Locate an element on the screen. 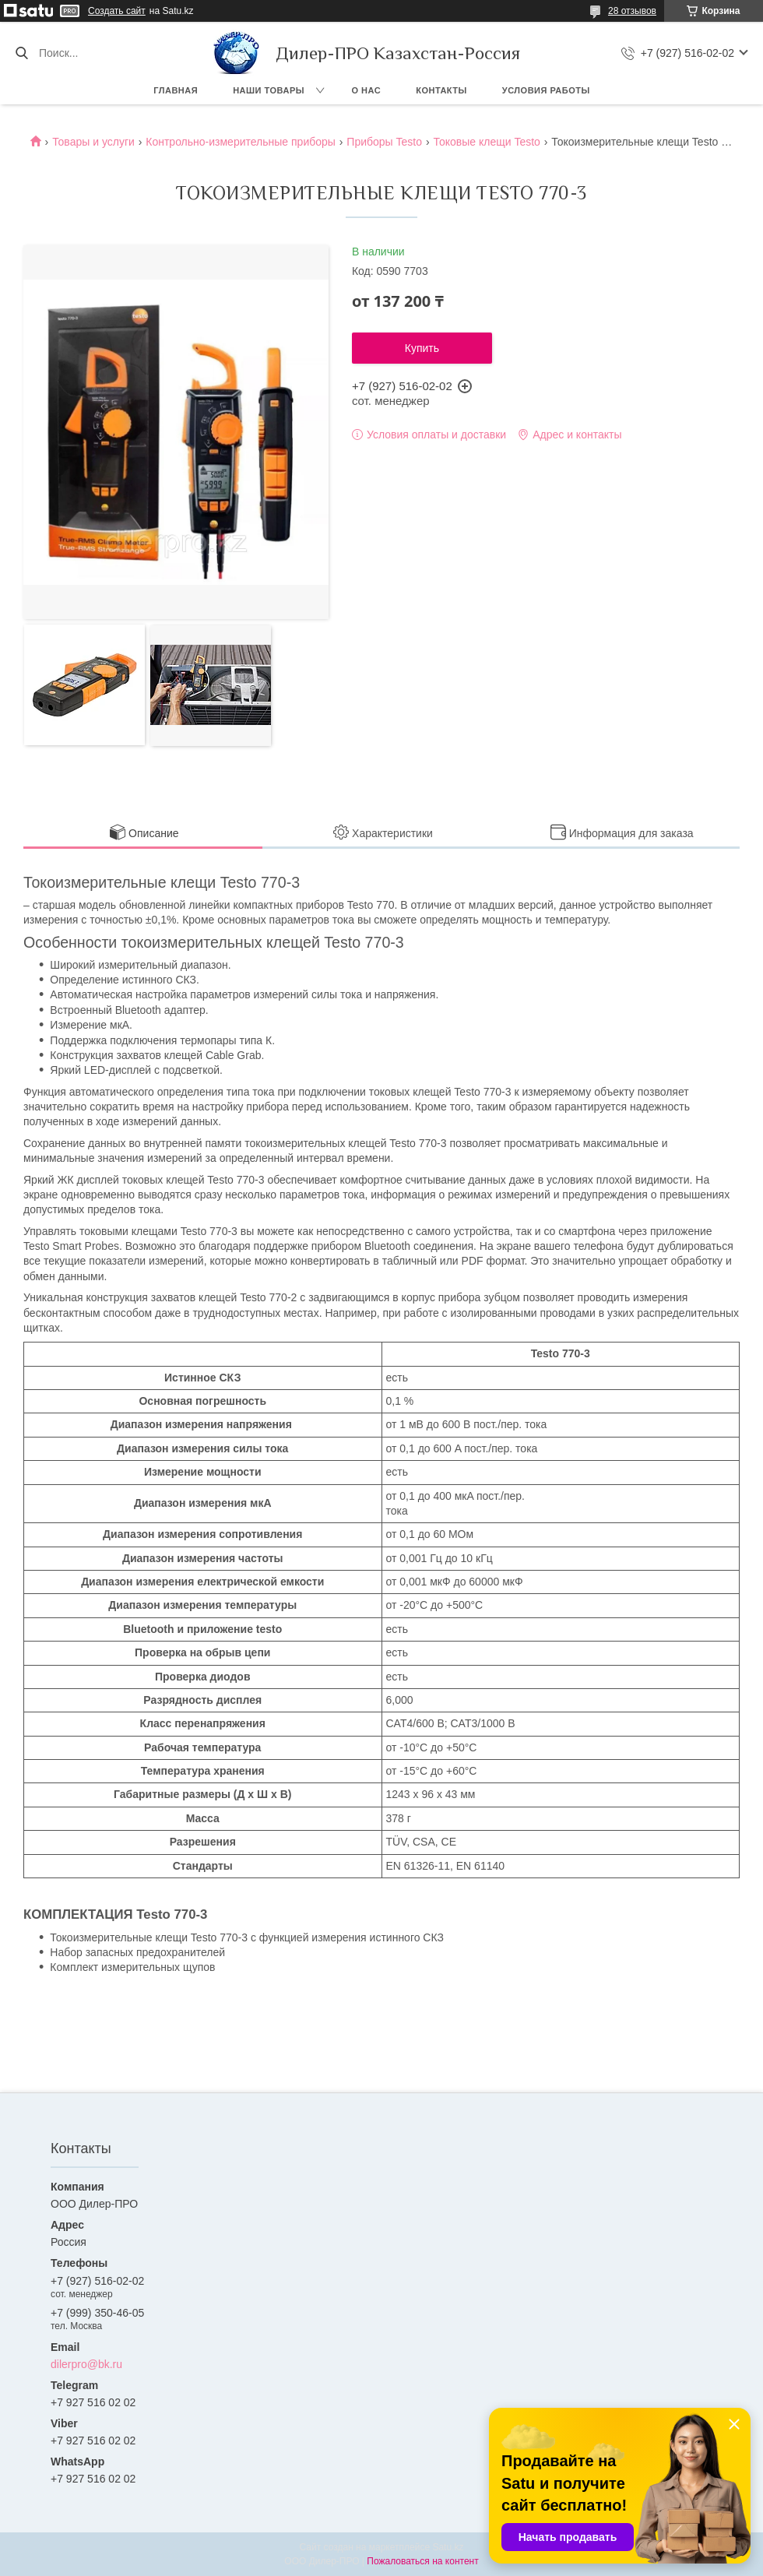 This screenshot has height=2576, width=763. Satu.kz is located at coordinates (447, 2547).